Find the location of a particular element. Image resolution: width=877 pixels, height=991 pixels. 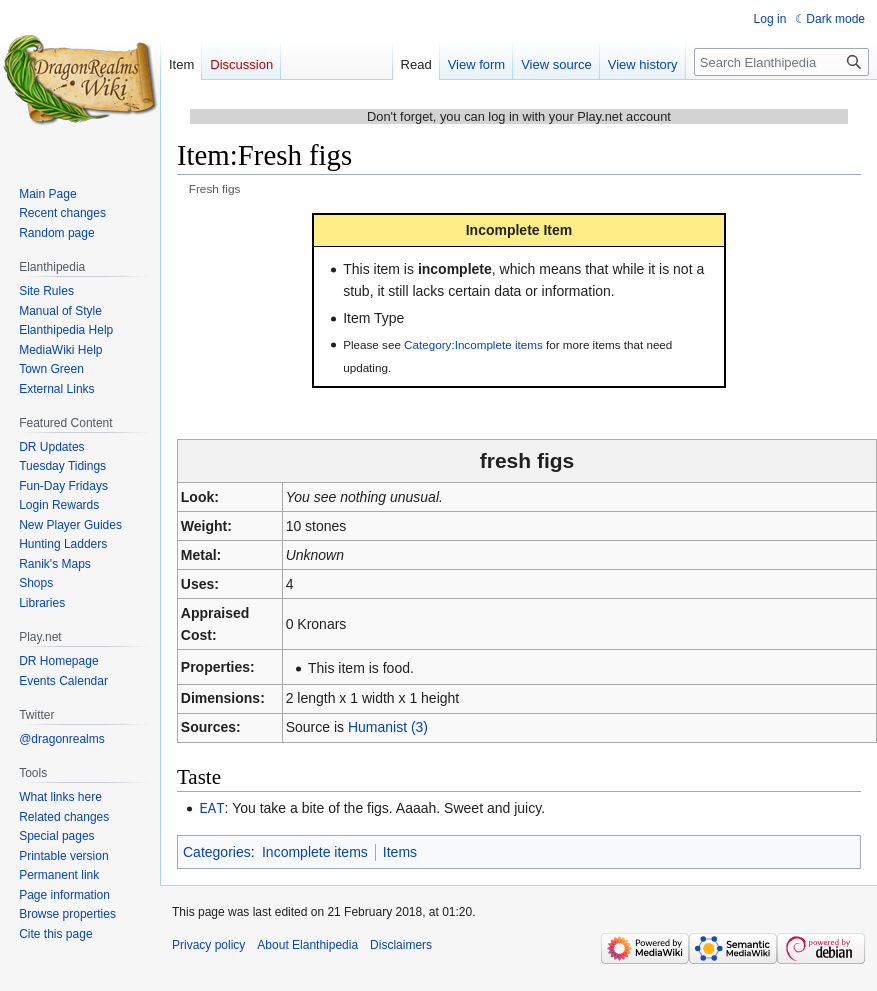

Incomplete items is located at coordinates (315, 851).